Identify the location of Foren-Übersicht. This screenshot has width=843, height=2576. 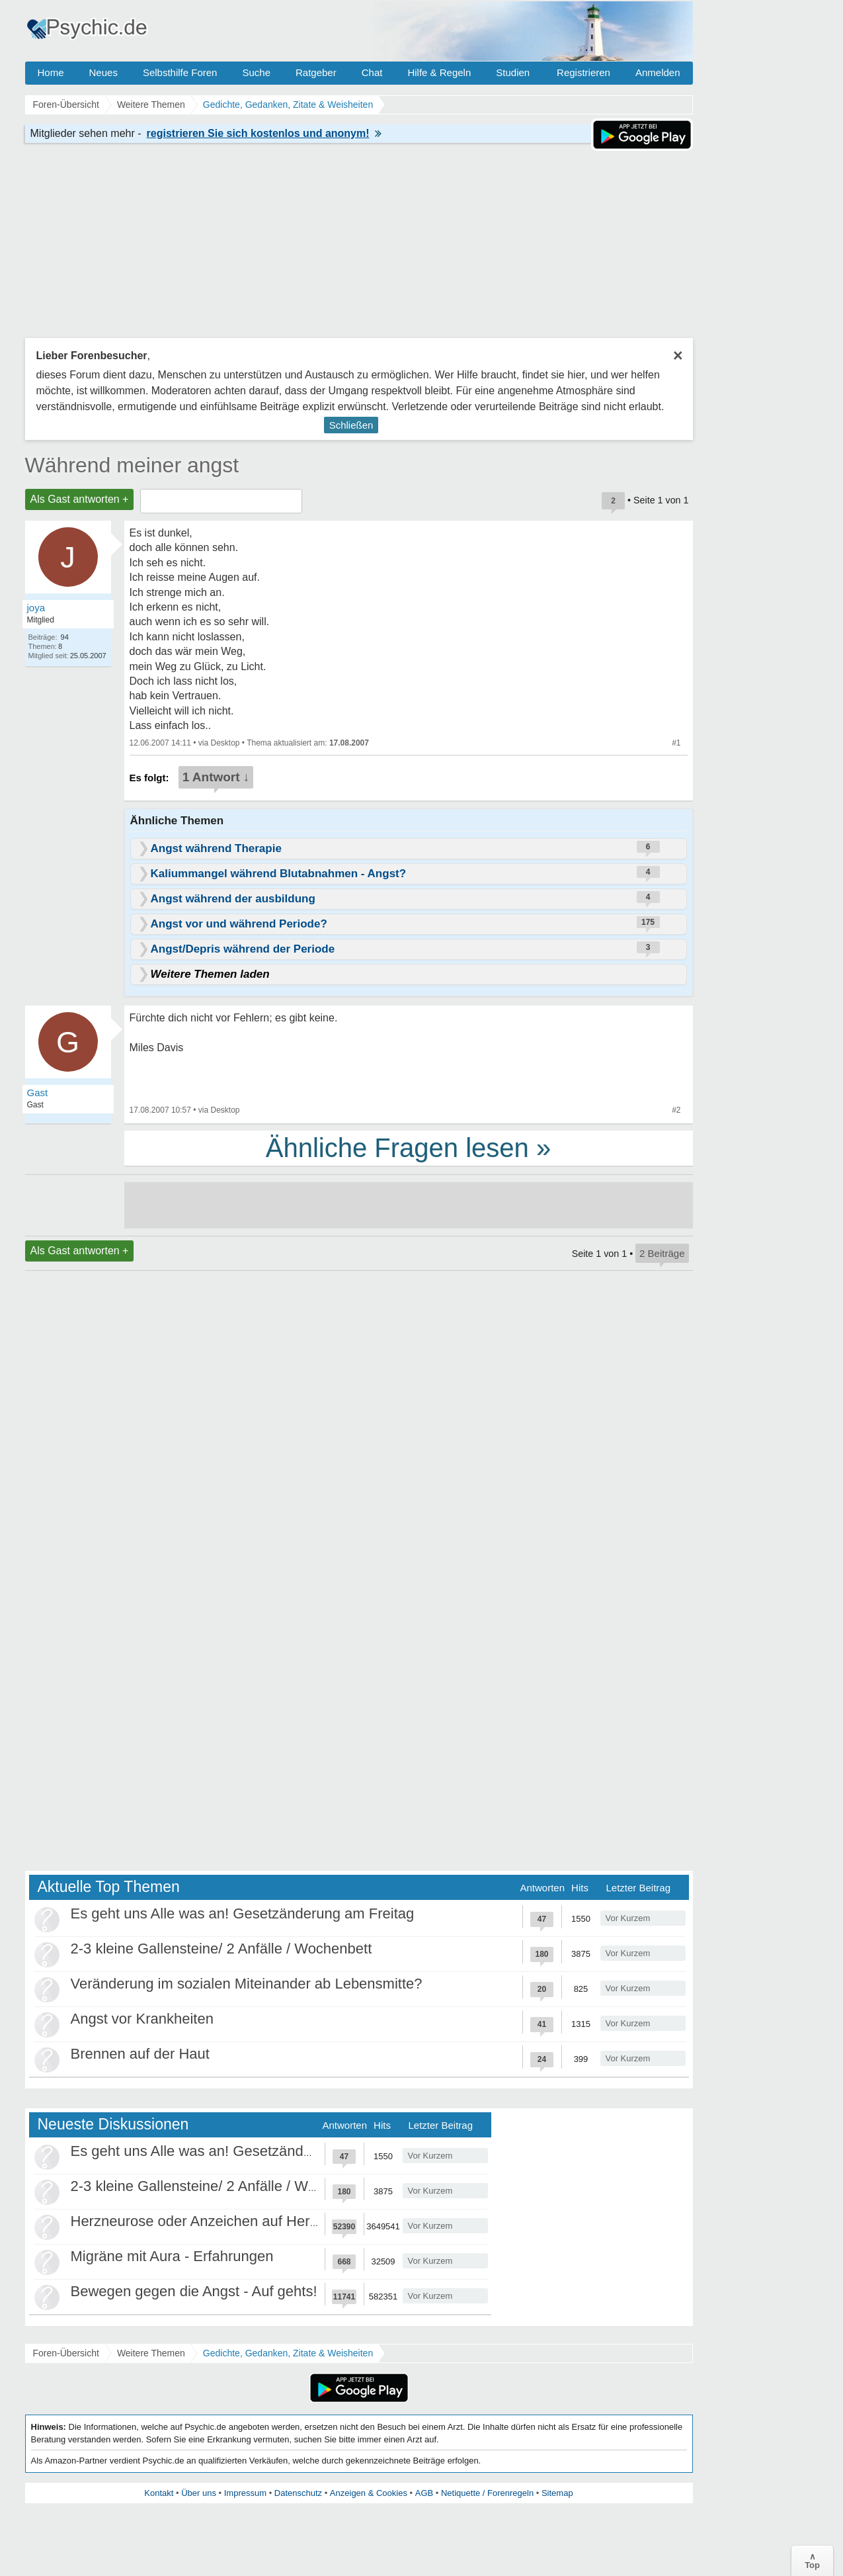
(66, 2353).